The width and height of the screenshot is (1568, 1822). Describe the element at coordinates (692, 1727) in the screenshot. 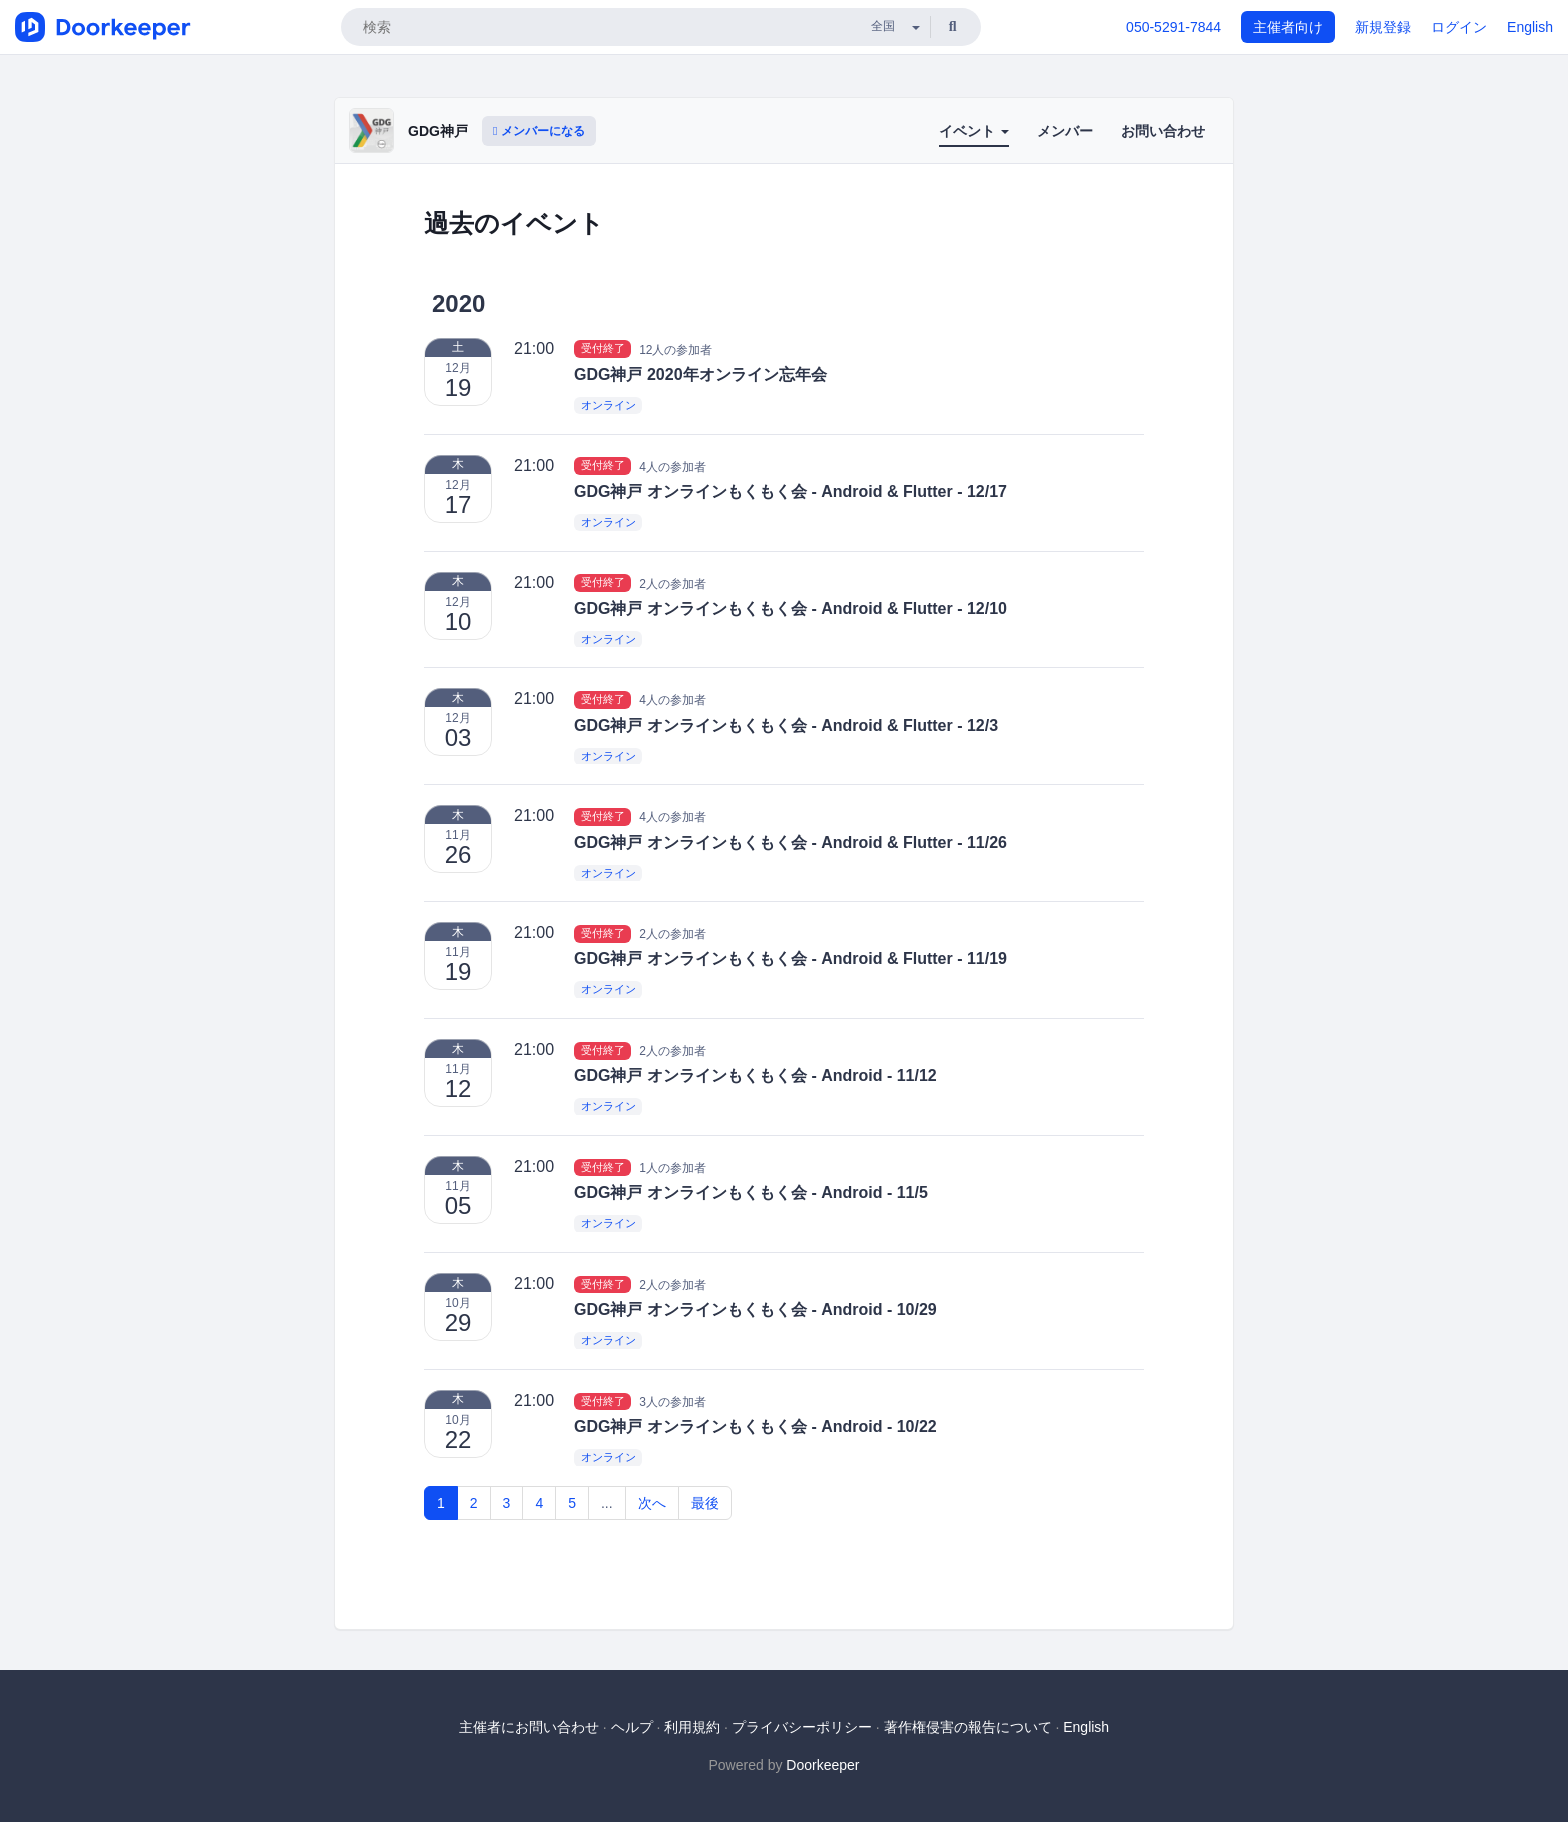

I see `利用規約` at that location.